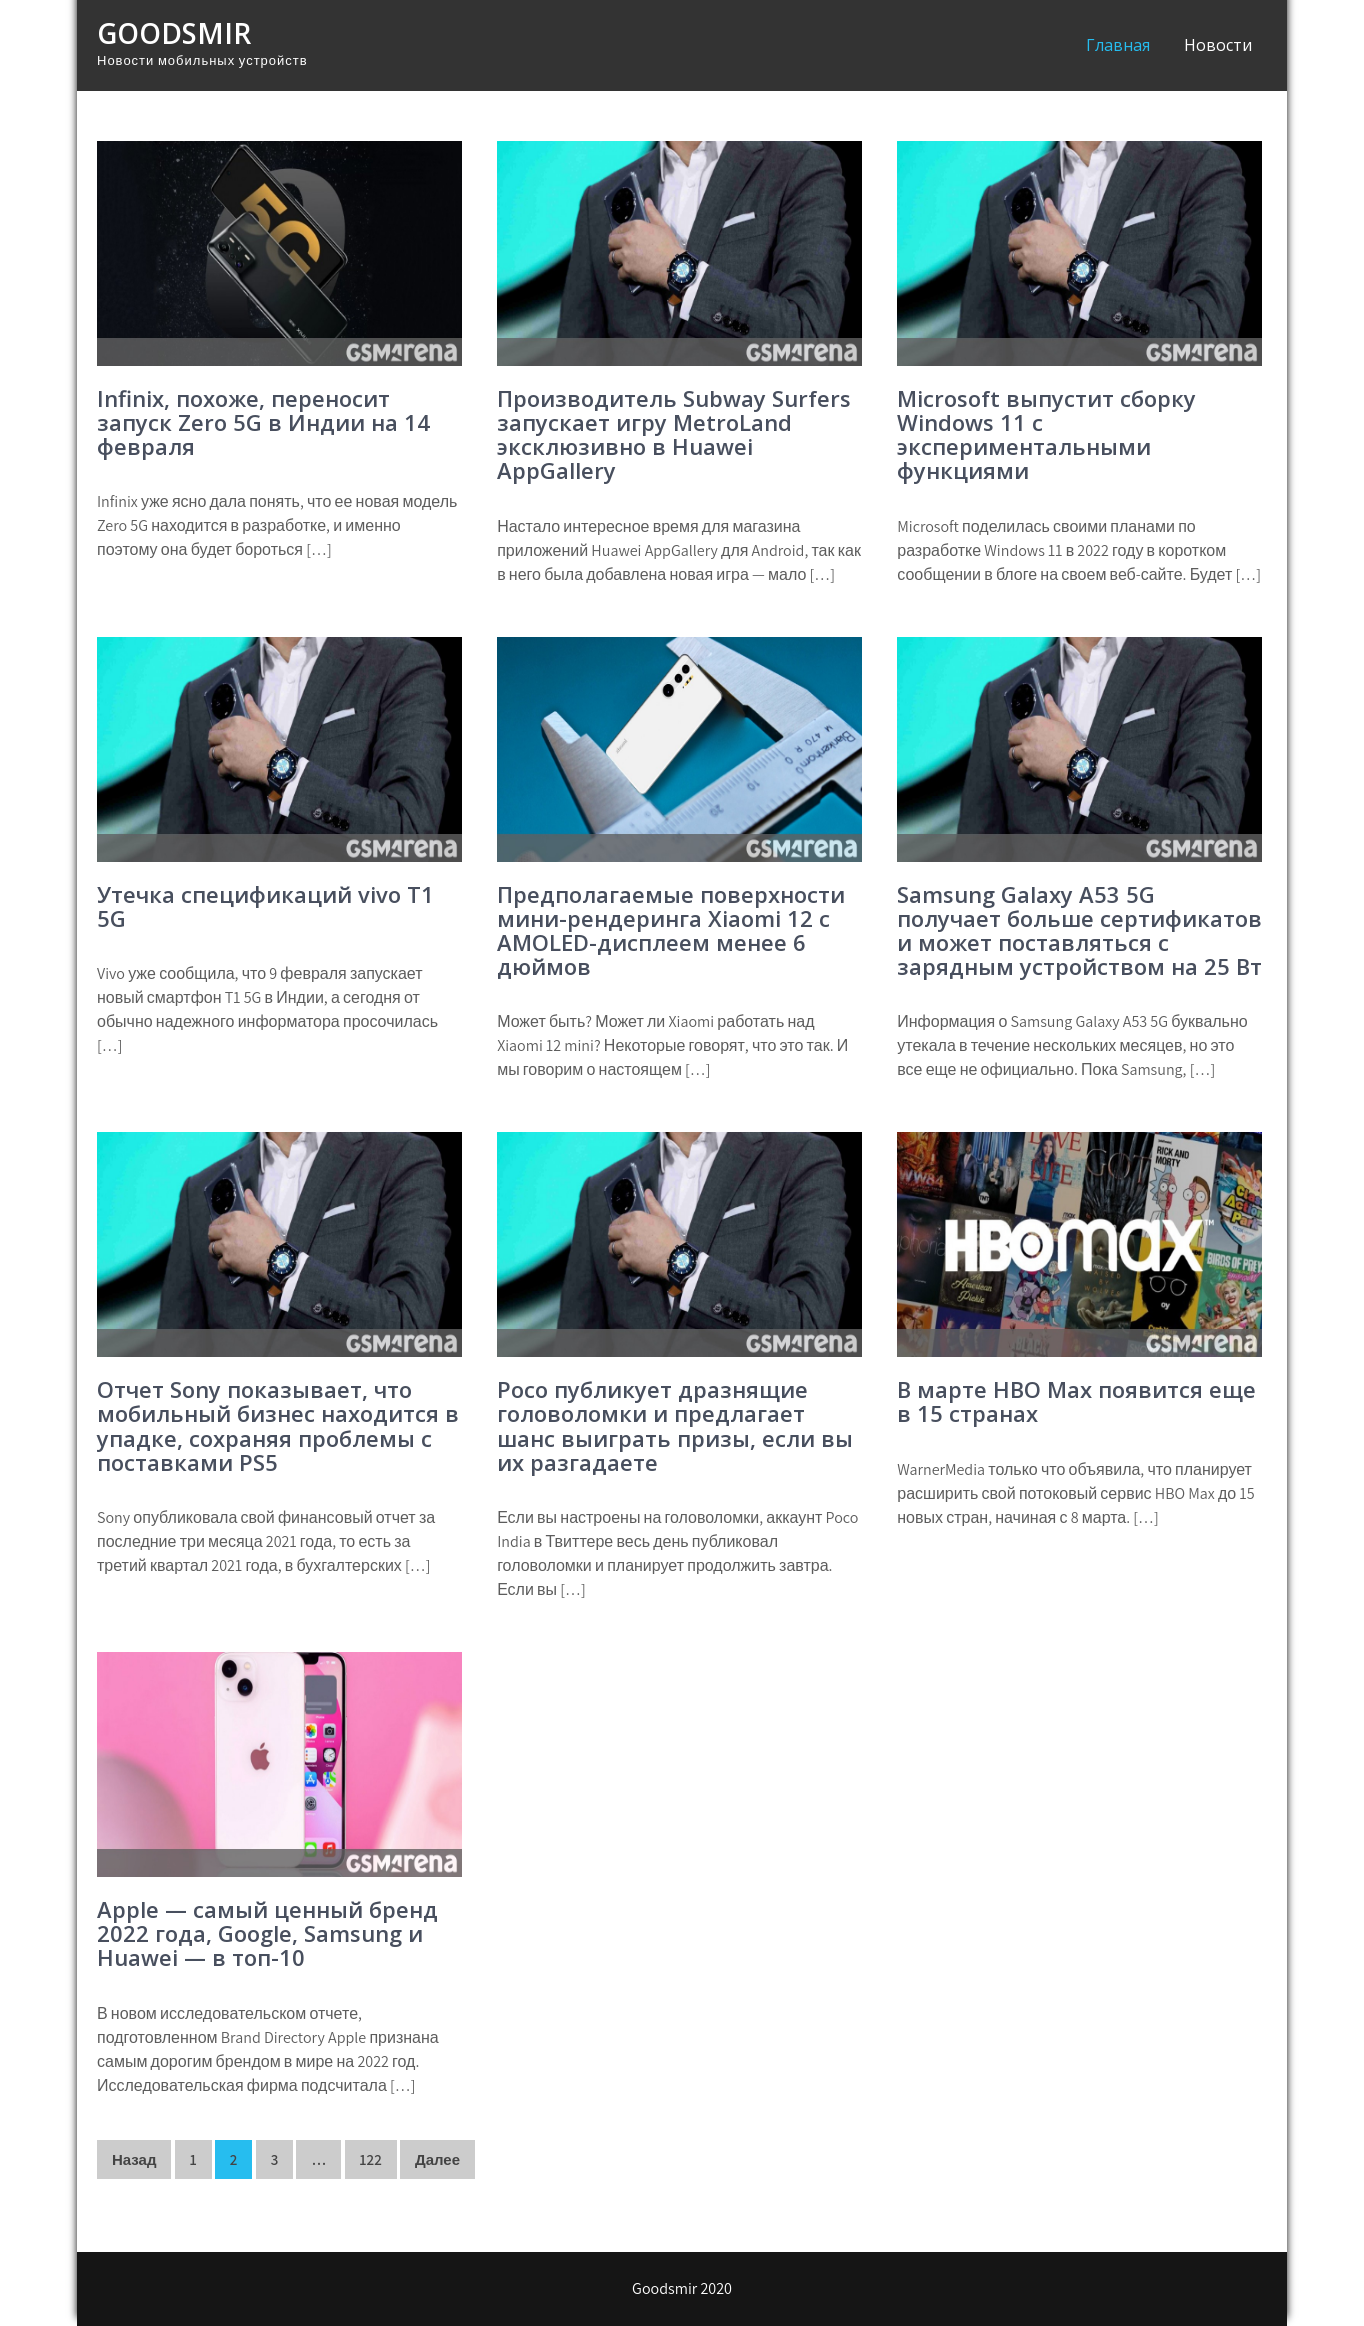  I want to click on Infinix, похоже, переносит запуск Zero 5G в Индии на 14 февраля, so click(263, 422).